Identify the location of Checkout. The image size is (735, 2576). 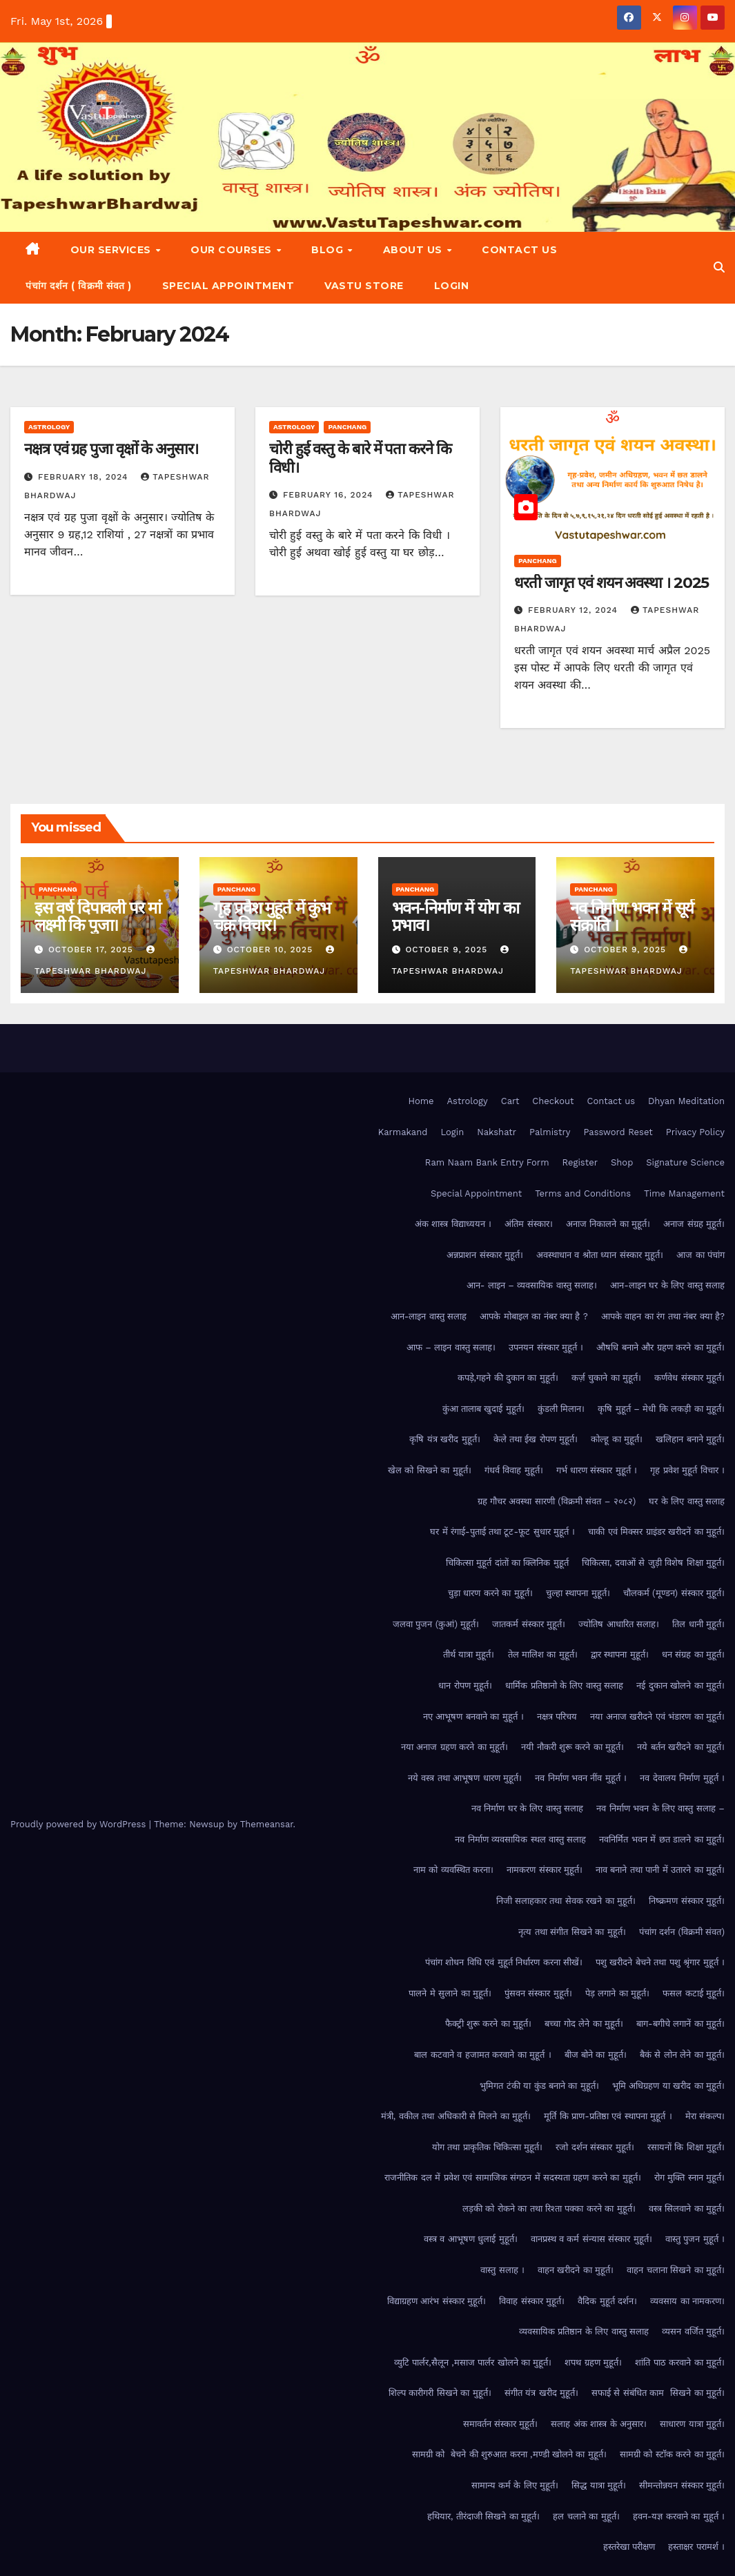
(553, 1101).